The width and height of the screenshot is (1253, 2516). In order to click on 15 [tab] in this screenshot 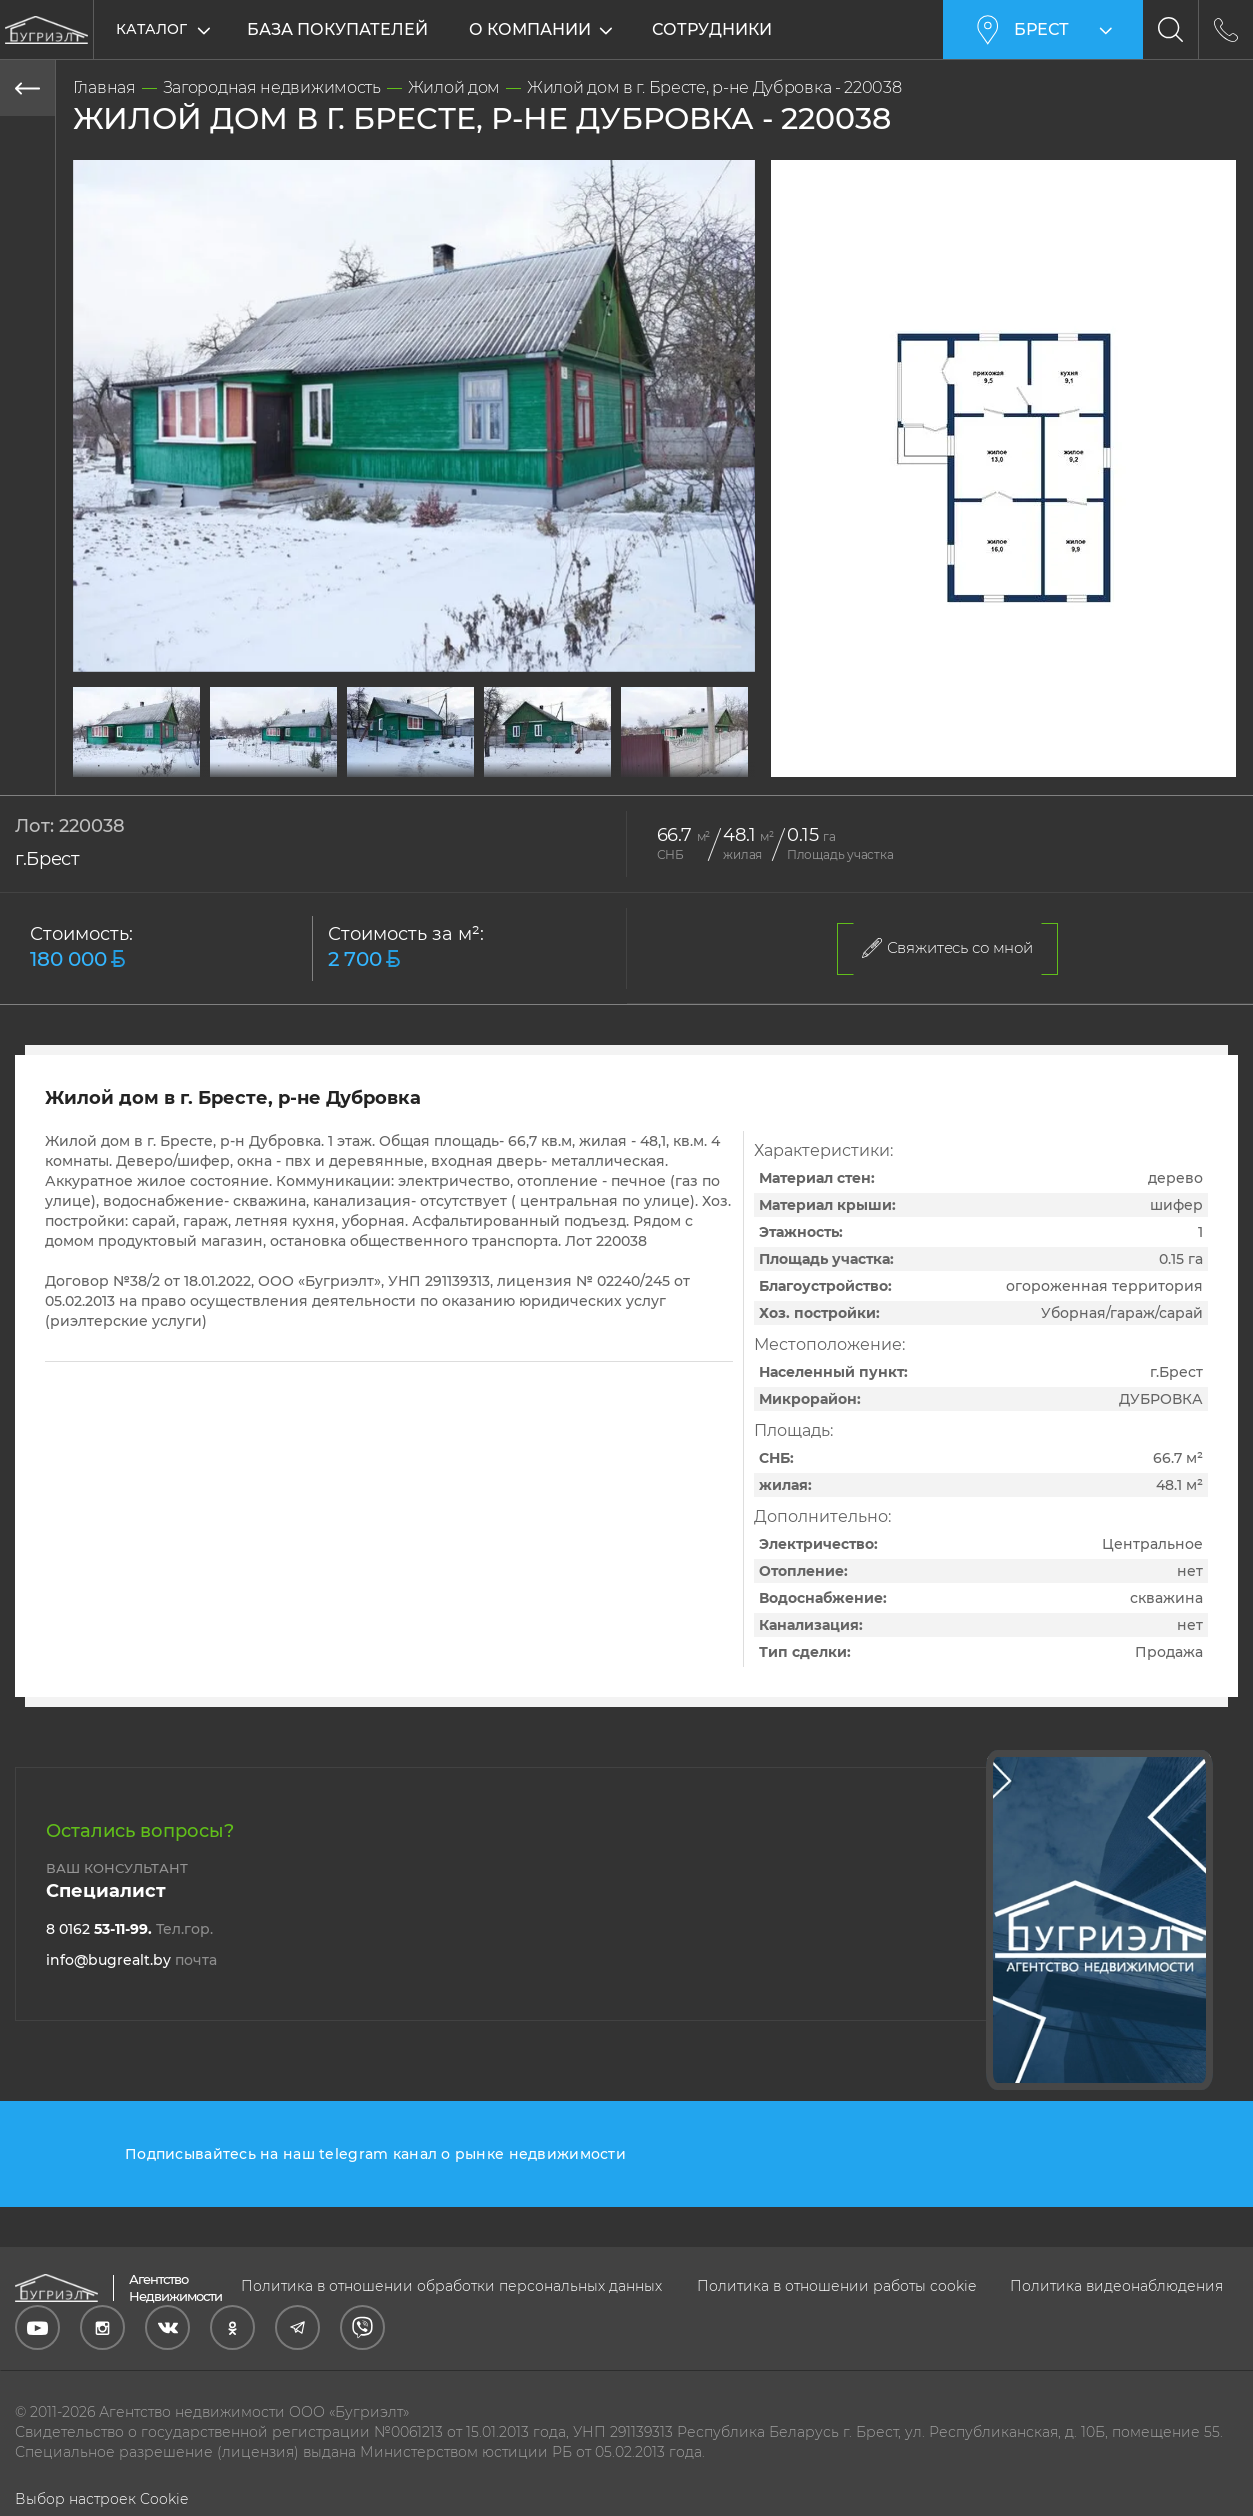, I will do `click(519, 766)`.